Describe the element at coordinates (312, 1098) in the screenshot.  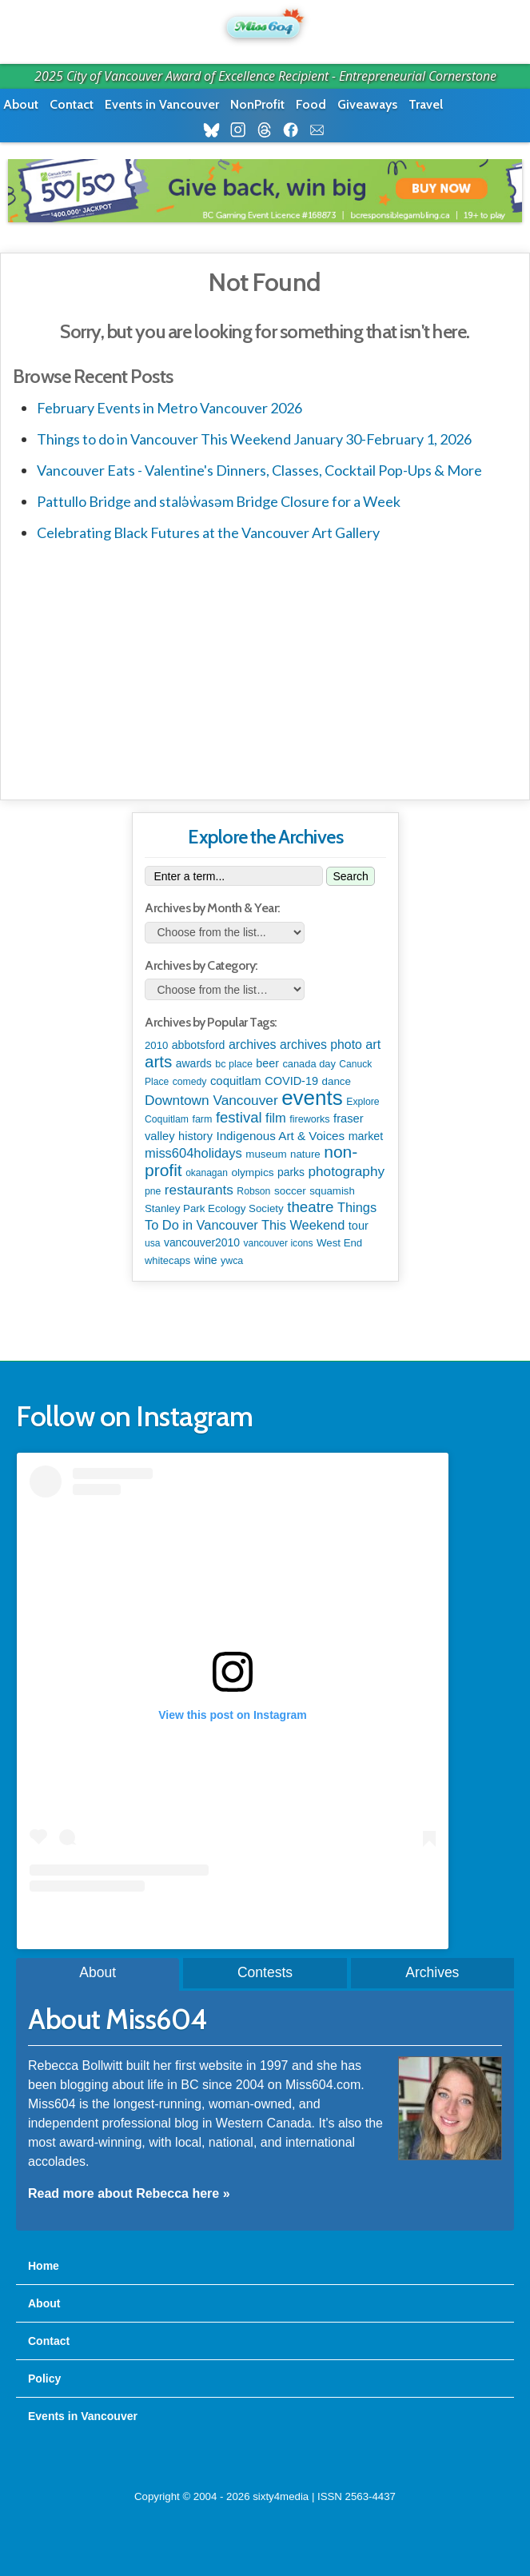
I see `events [events (6,008 items)]` at that location.